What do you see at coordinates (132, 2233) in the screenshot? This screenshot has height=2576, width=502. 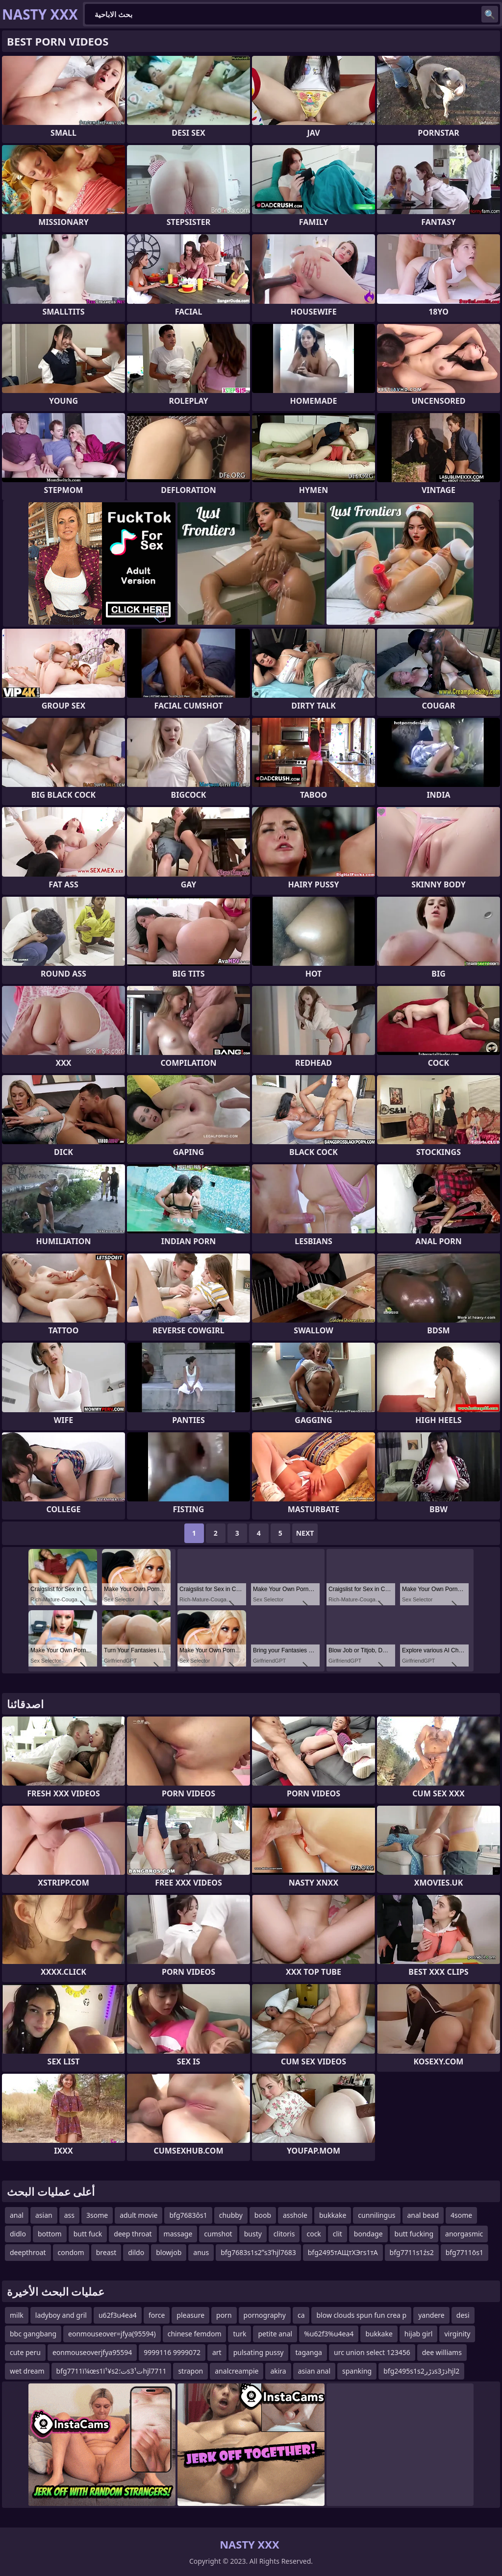 I see `deep throat` at bounding box center [132, 2233].